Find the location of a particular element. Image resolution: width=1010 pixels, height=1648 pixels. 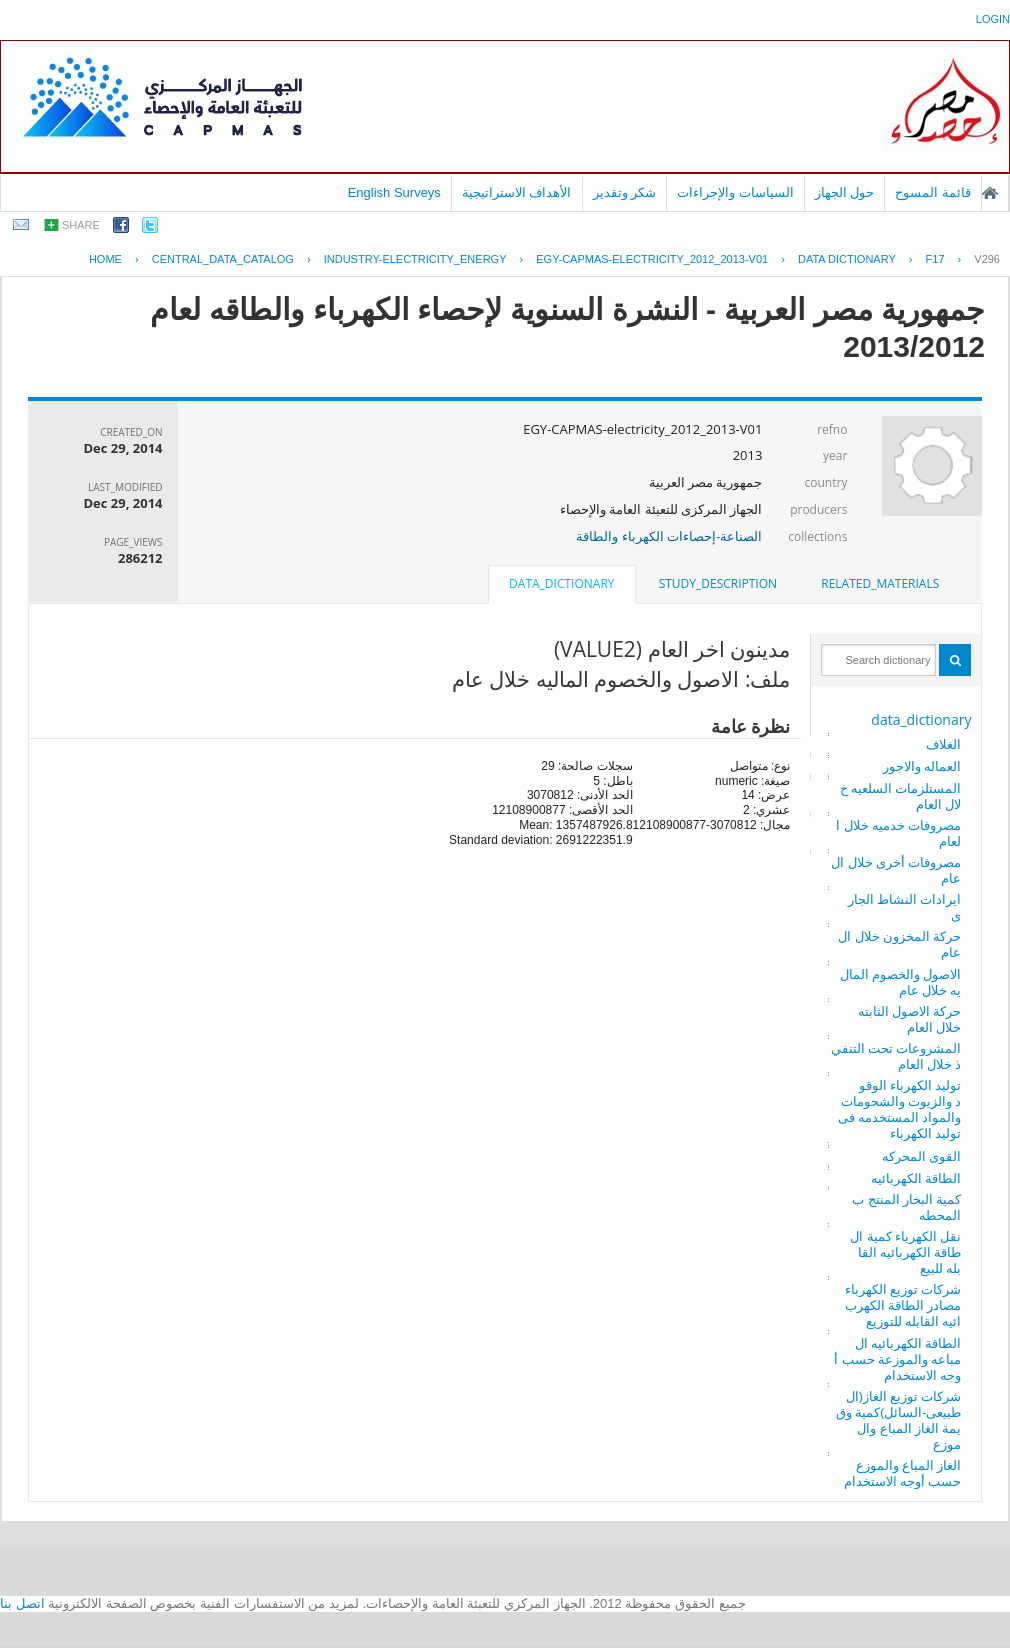

central_data_catalog is located at coordinates (223, 259).